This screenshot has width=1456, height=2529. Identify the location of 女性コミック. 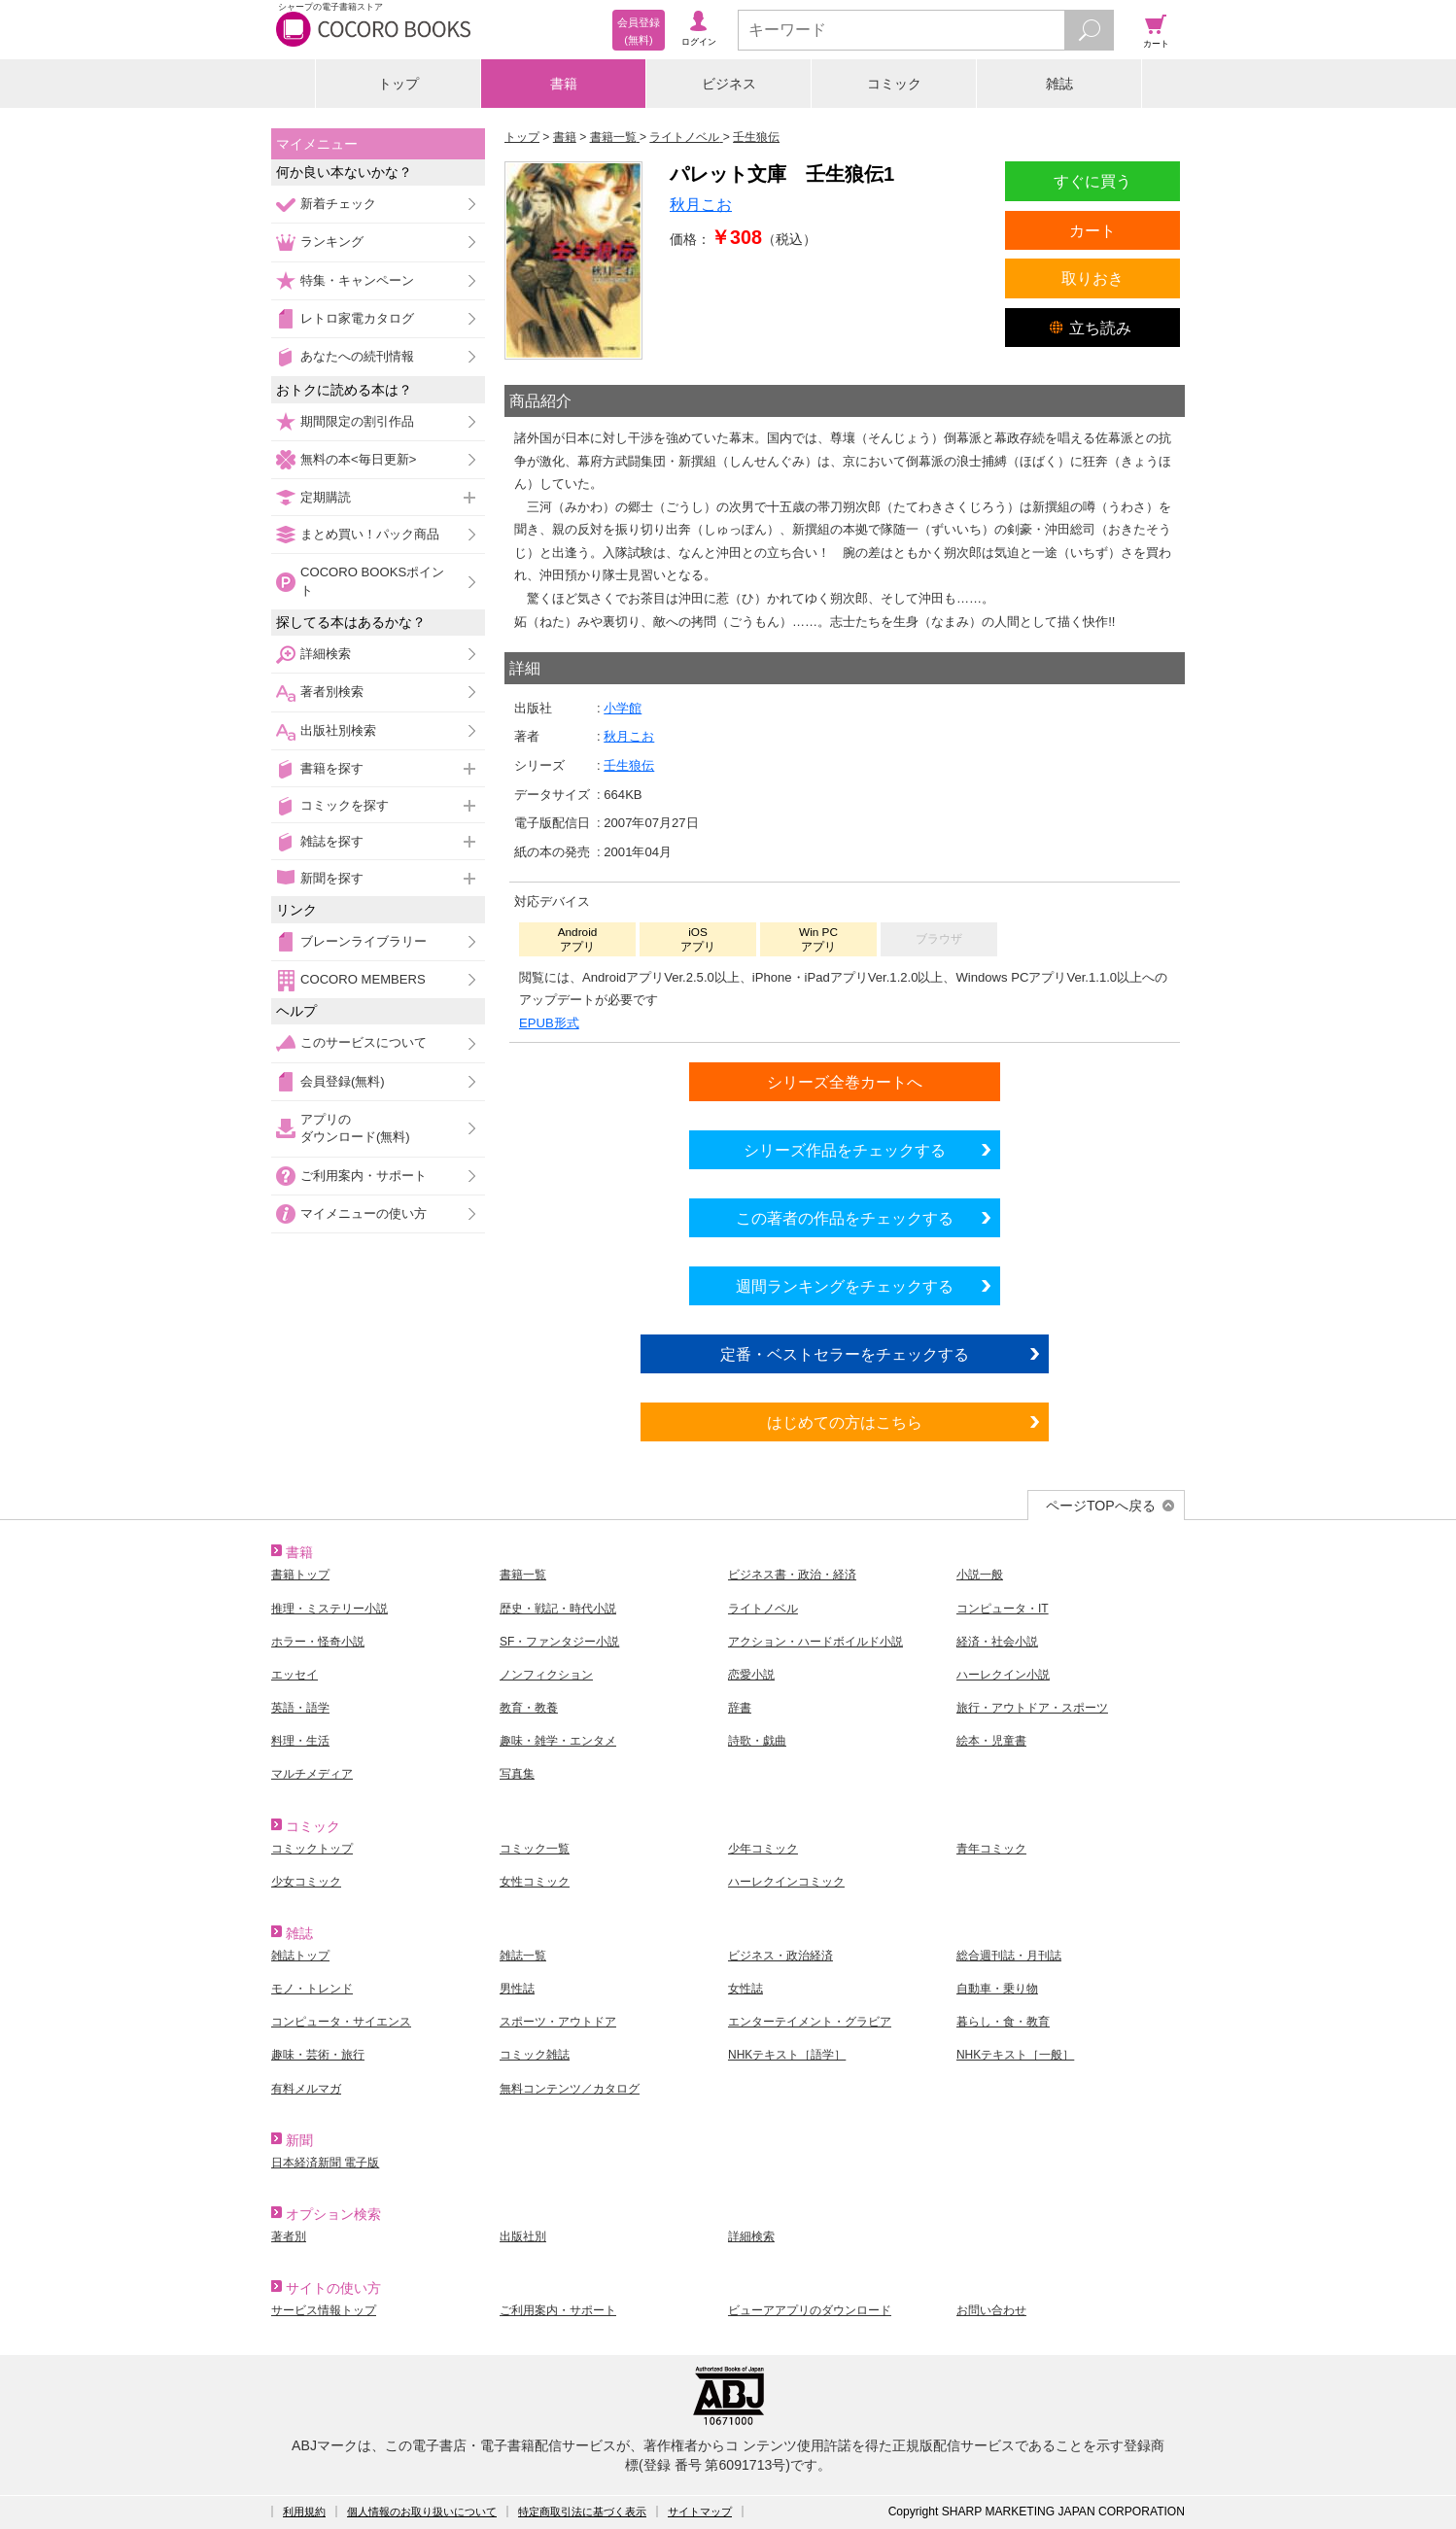
(535, 1881).